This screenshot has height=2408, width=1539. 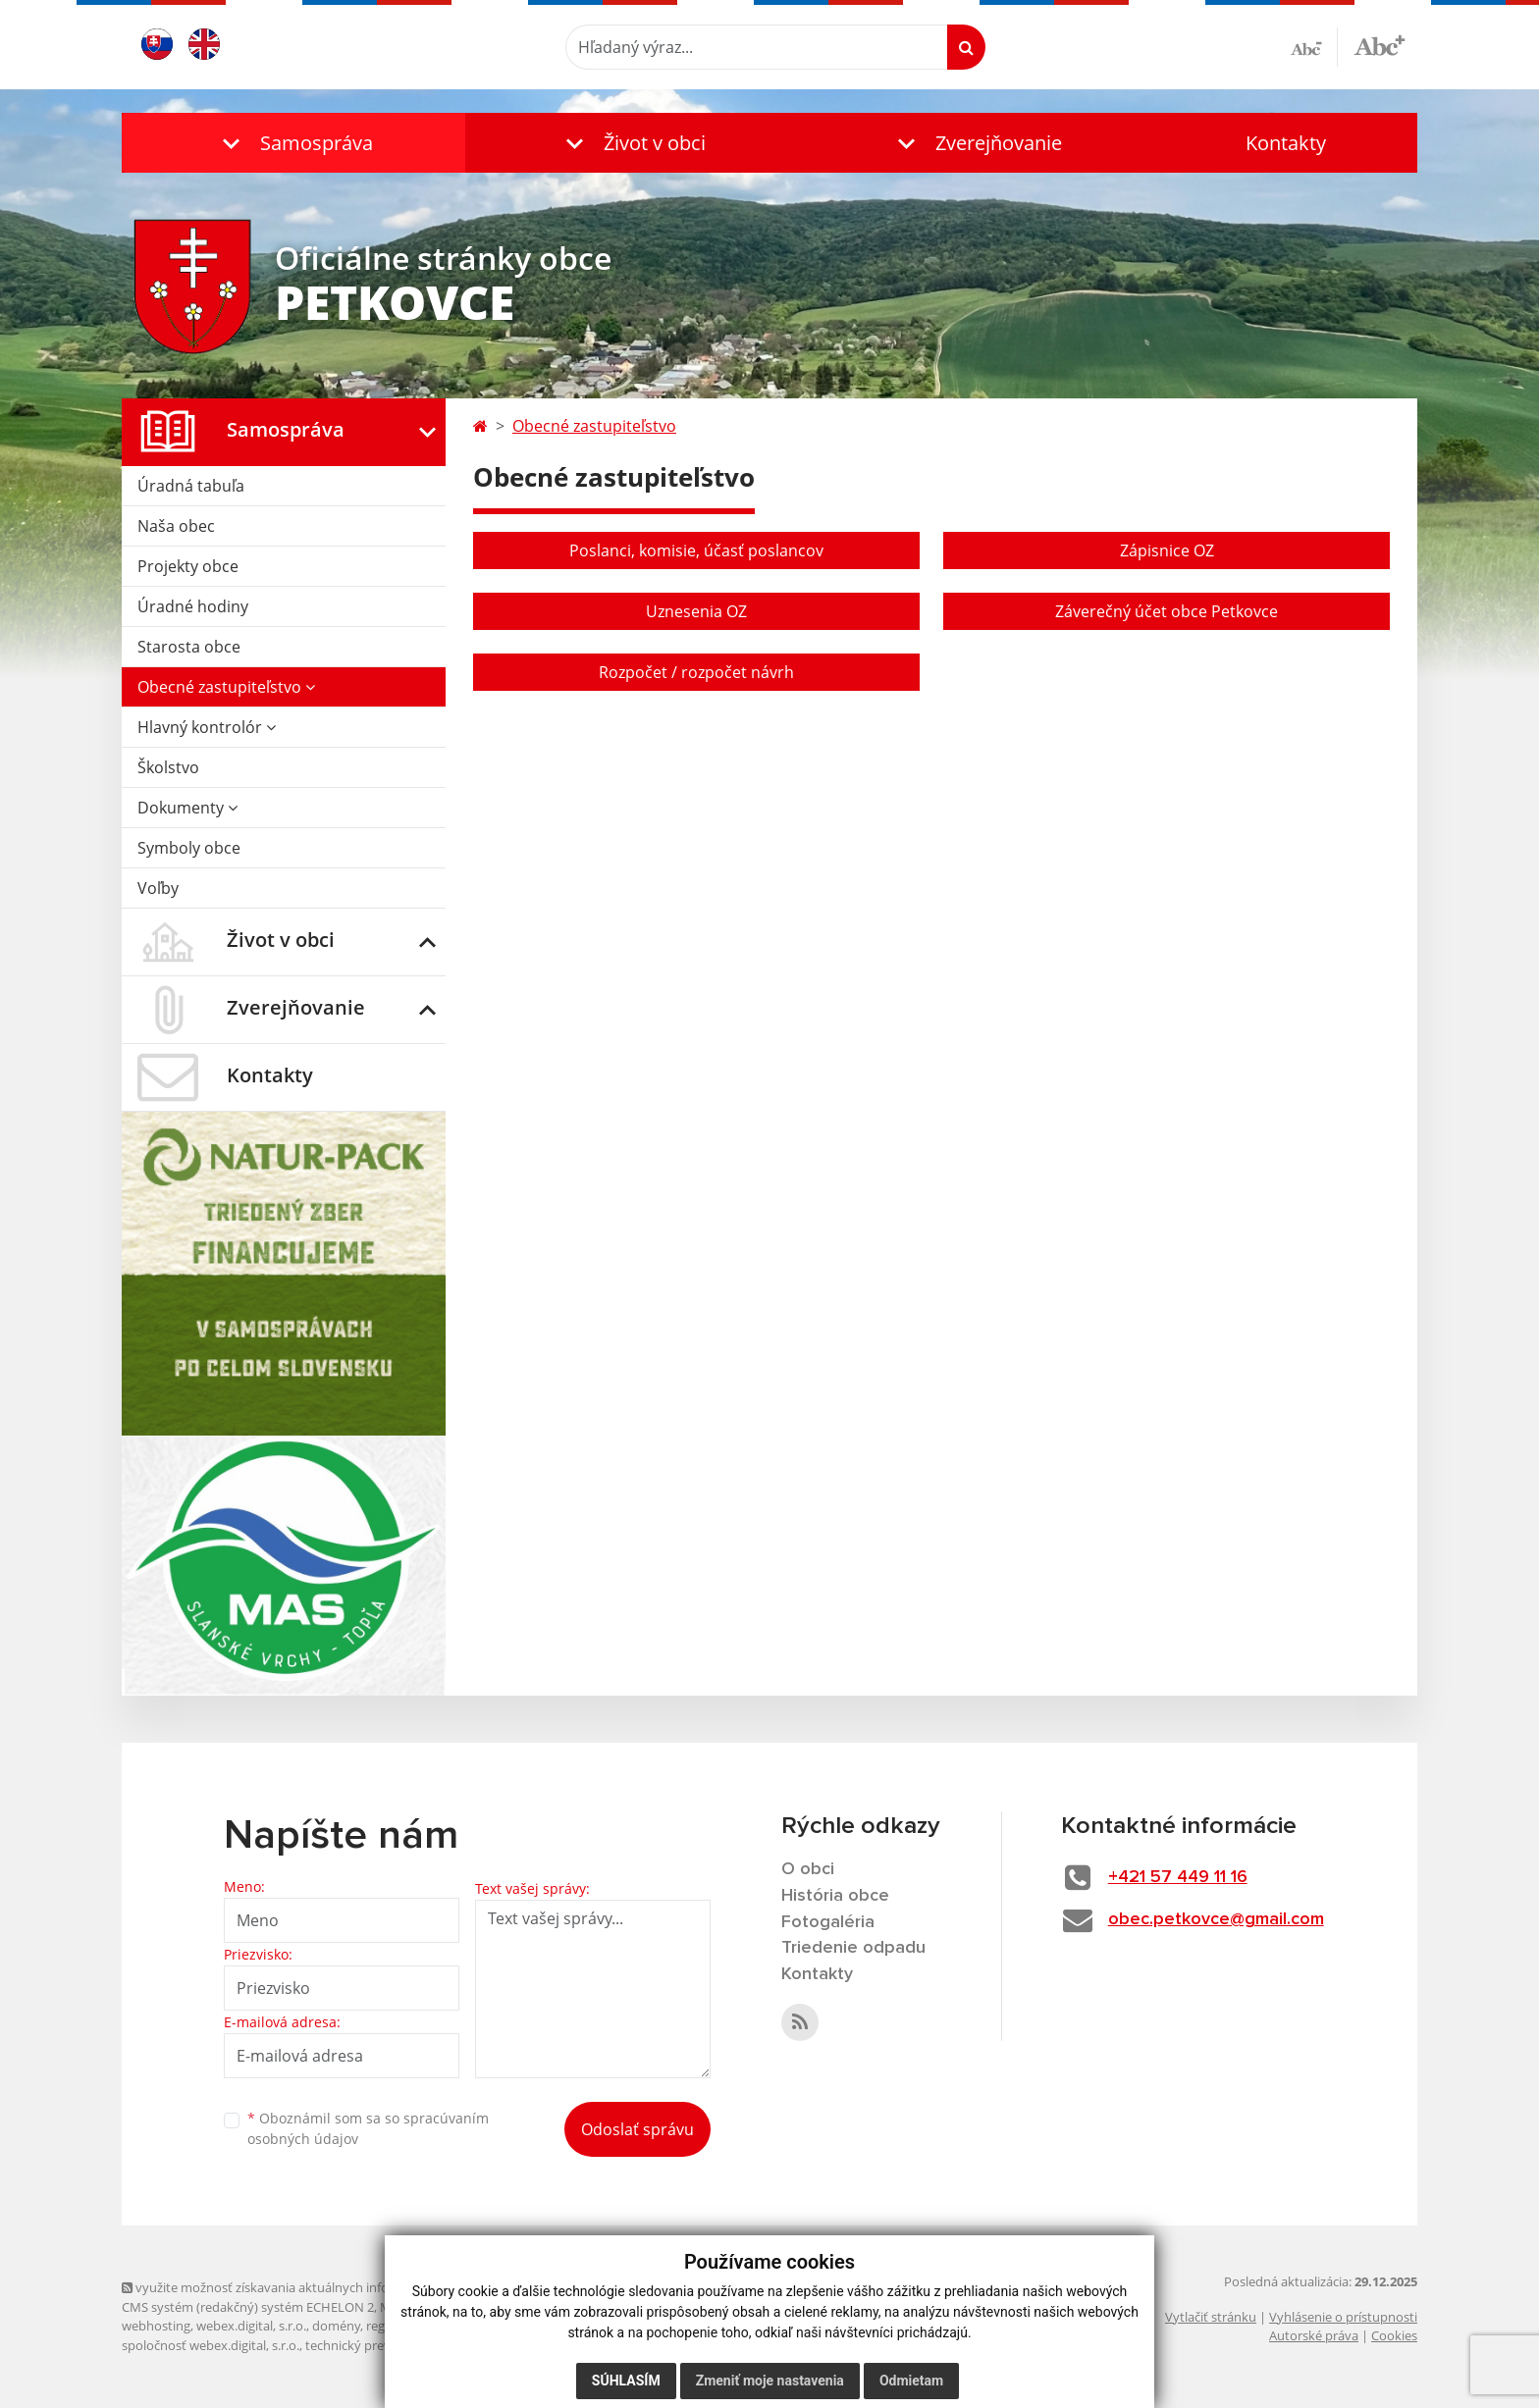 I want to click on Úradné hodiny, so click(x=192, y=606).